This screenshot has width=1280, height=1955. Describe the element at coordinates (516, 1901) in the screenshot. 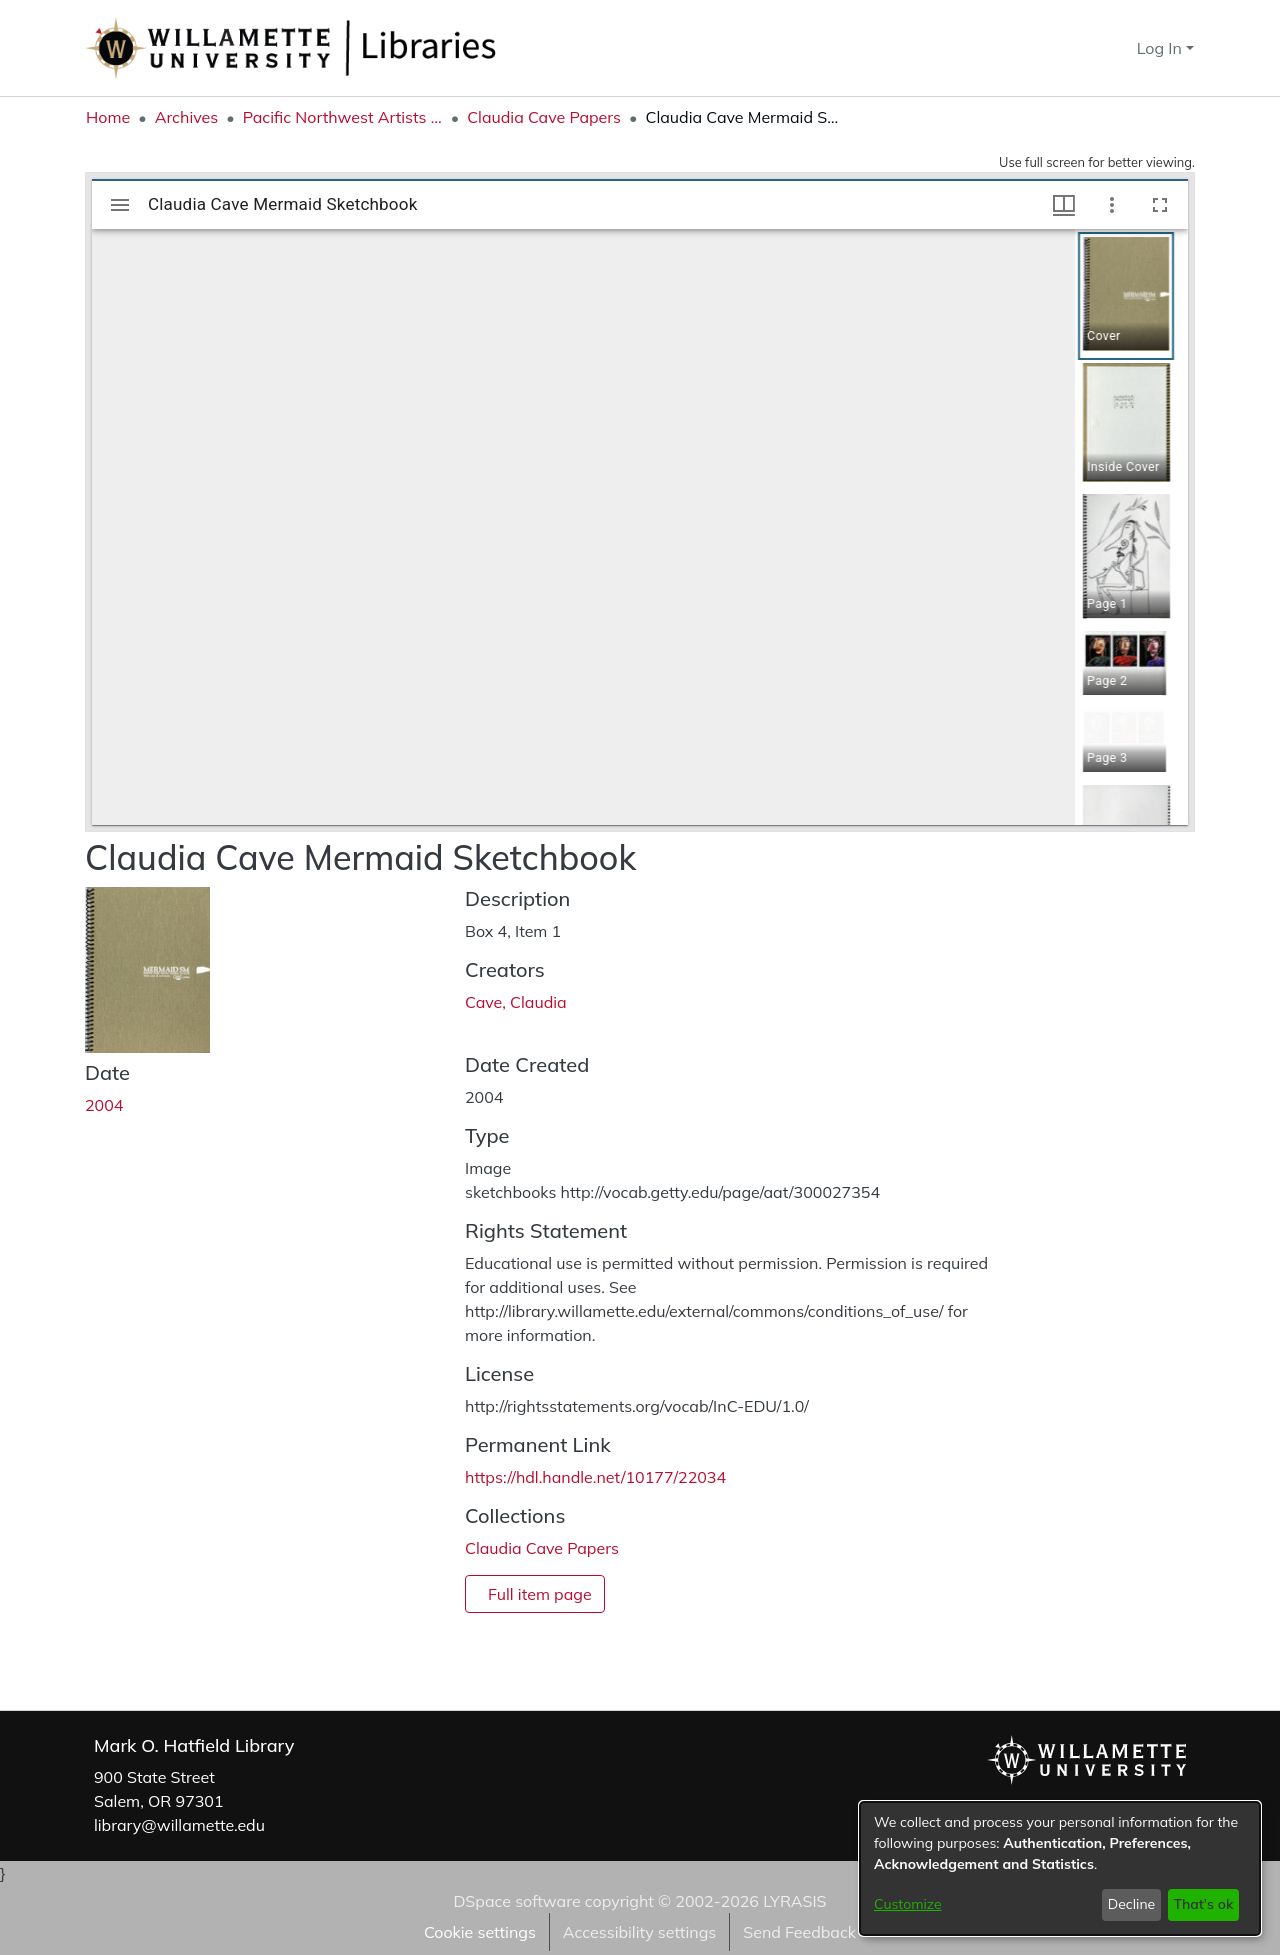

I see `DSpace software [link]` at that location.